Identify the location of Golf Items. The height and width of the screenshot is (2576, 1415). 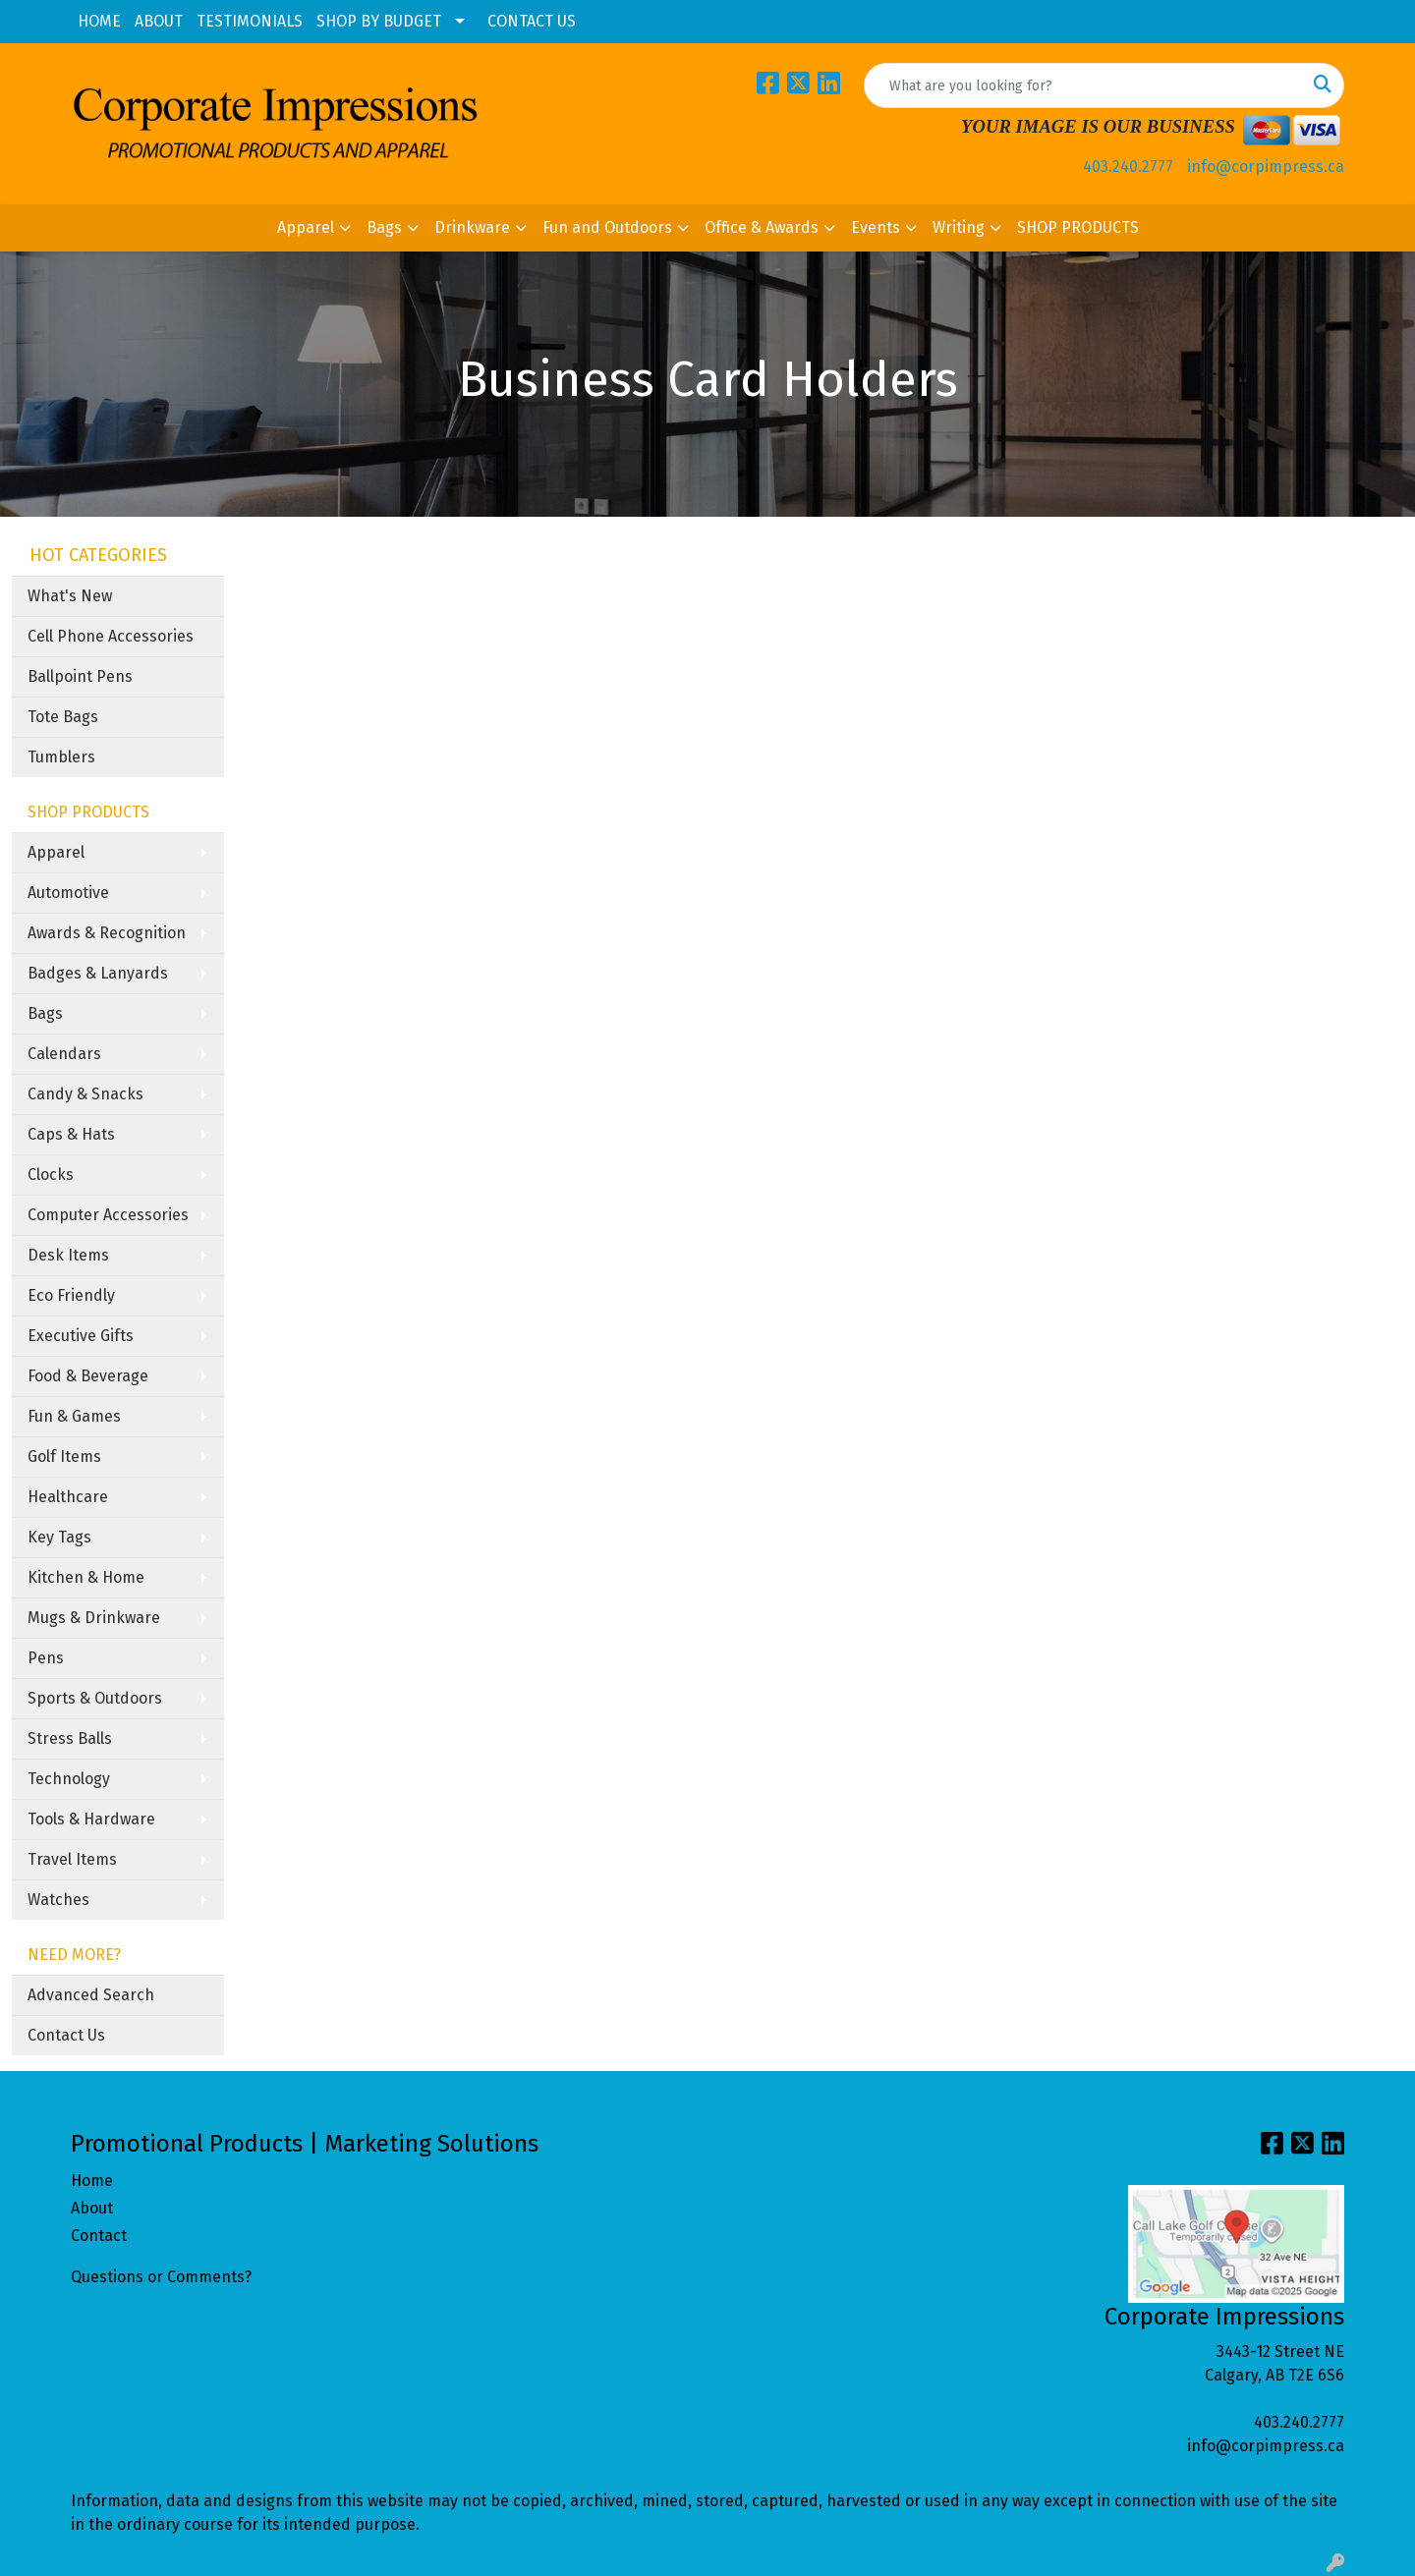
(64, 1456).